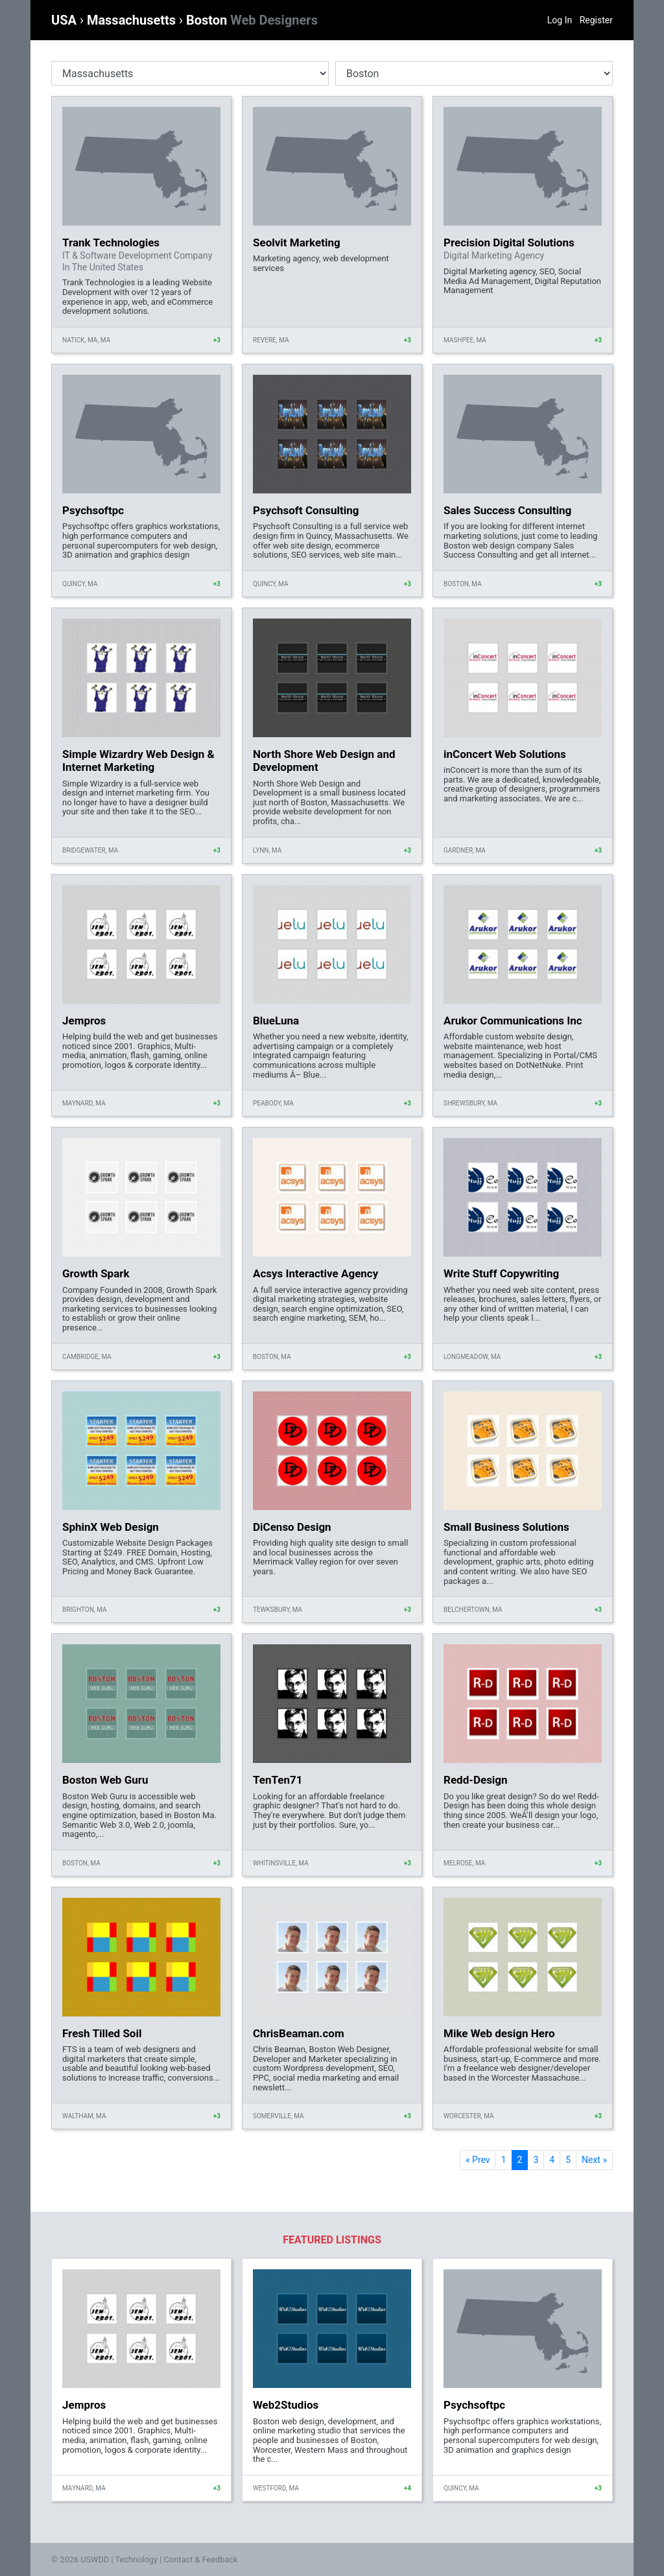 The height and width of the screenshot is (2576, 664). I want to click on Sales Success Consulting, so click(507, 510).